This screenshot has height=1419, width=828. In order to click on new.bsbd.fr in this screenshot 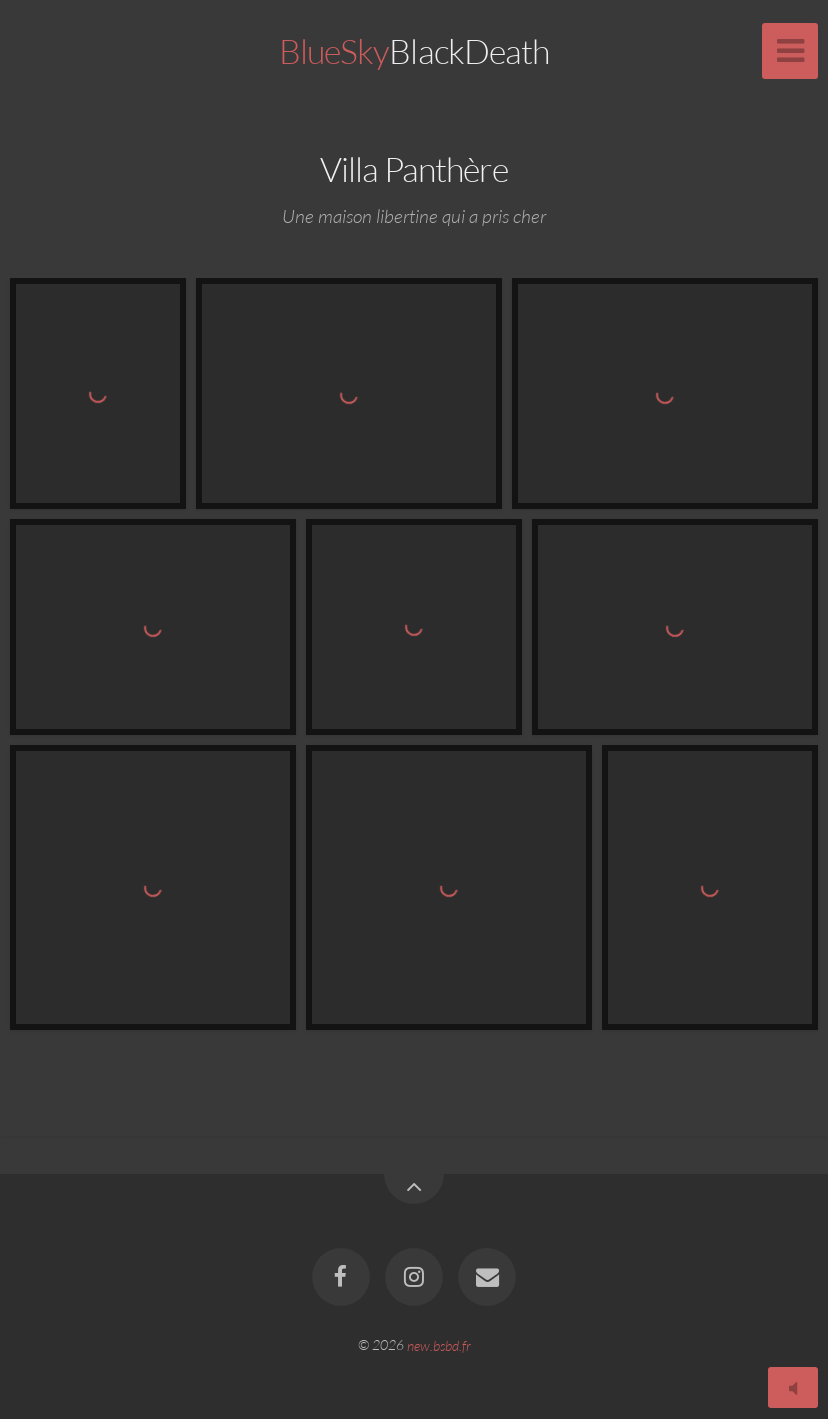, I will do `click(439, 1344)`.